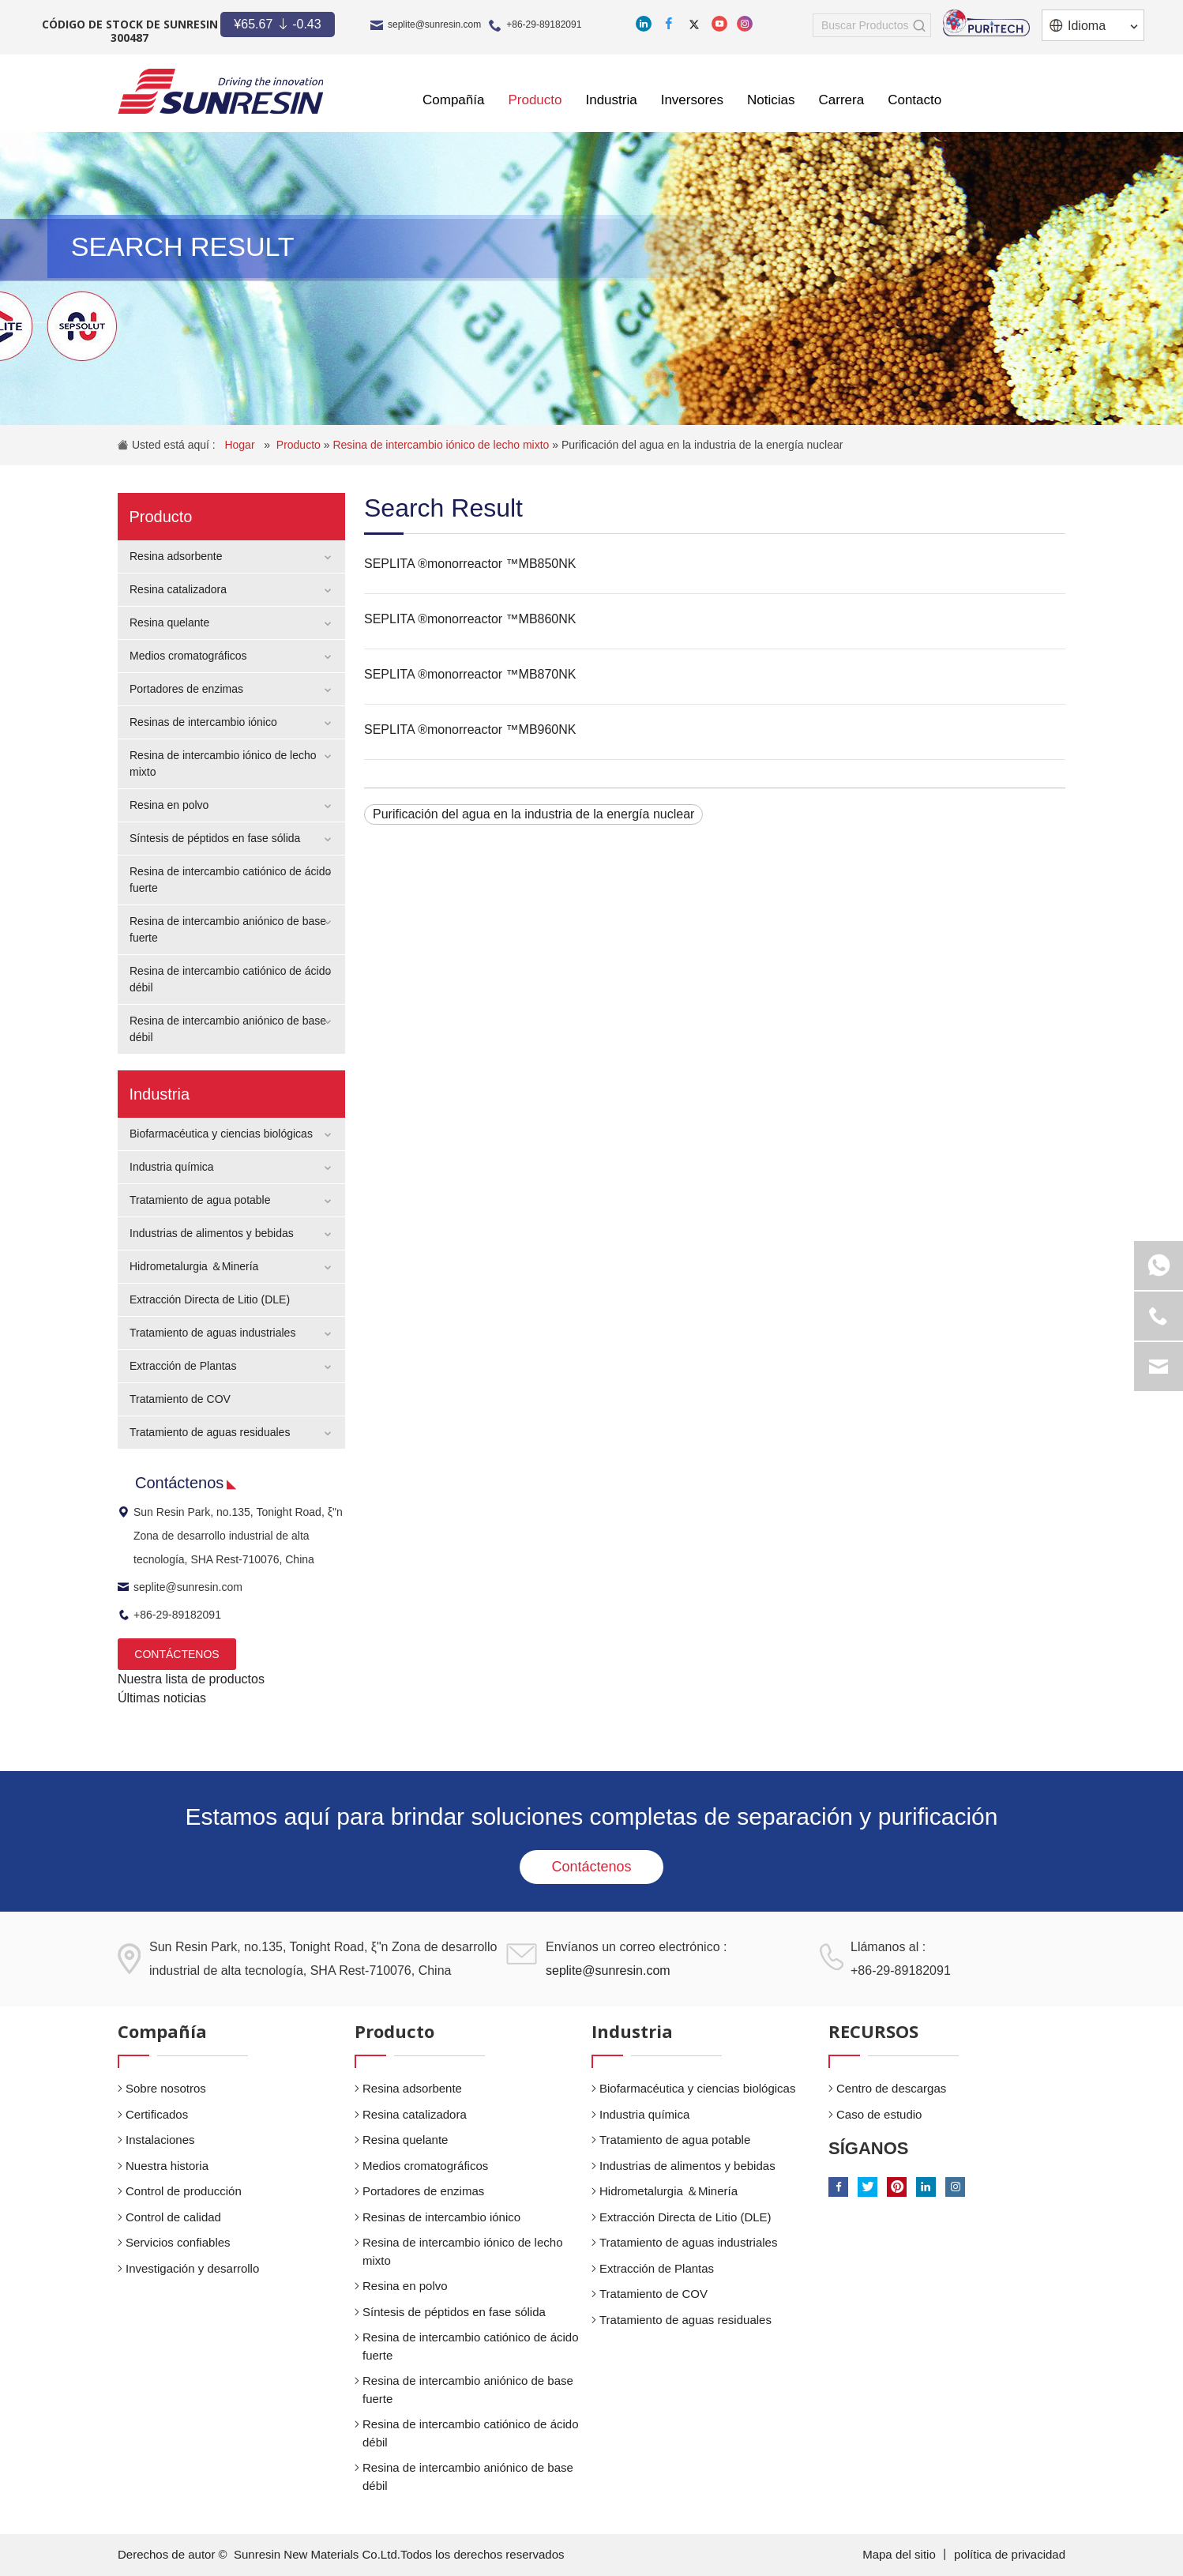 The width and height of the screenshot is (1183, 2576). What do you see at coordinates (467, 2476) in the screenshot?
I see `Resina de intercambio aniónico de base débil` at bounding box center [467, 2476].